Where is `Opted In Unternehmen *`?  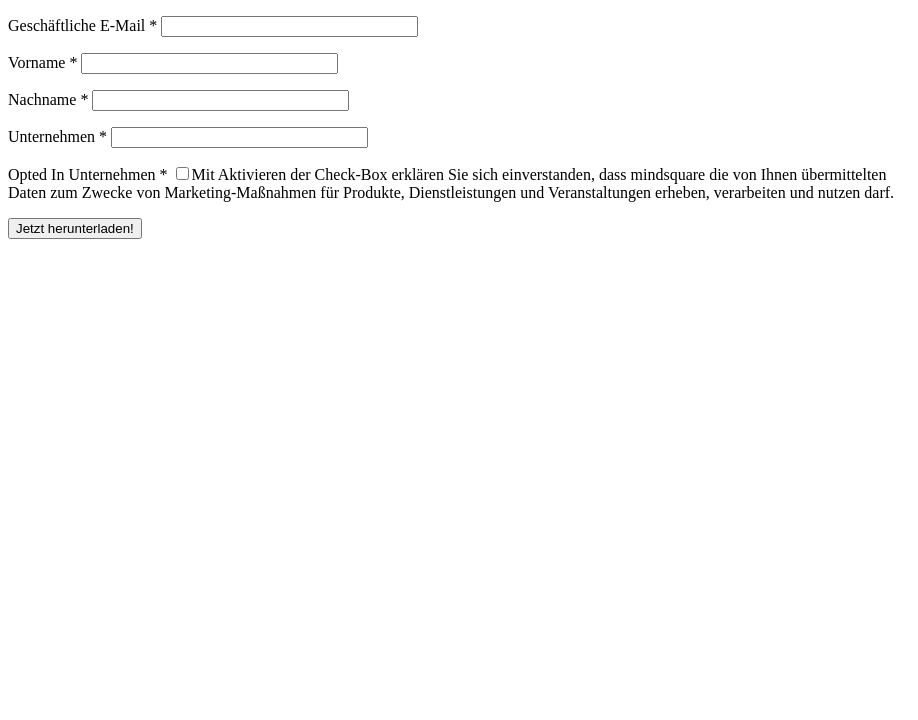 Opted In Unternehmen * is located at coordinates (88, 174).